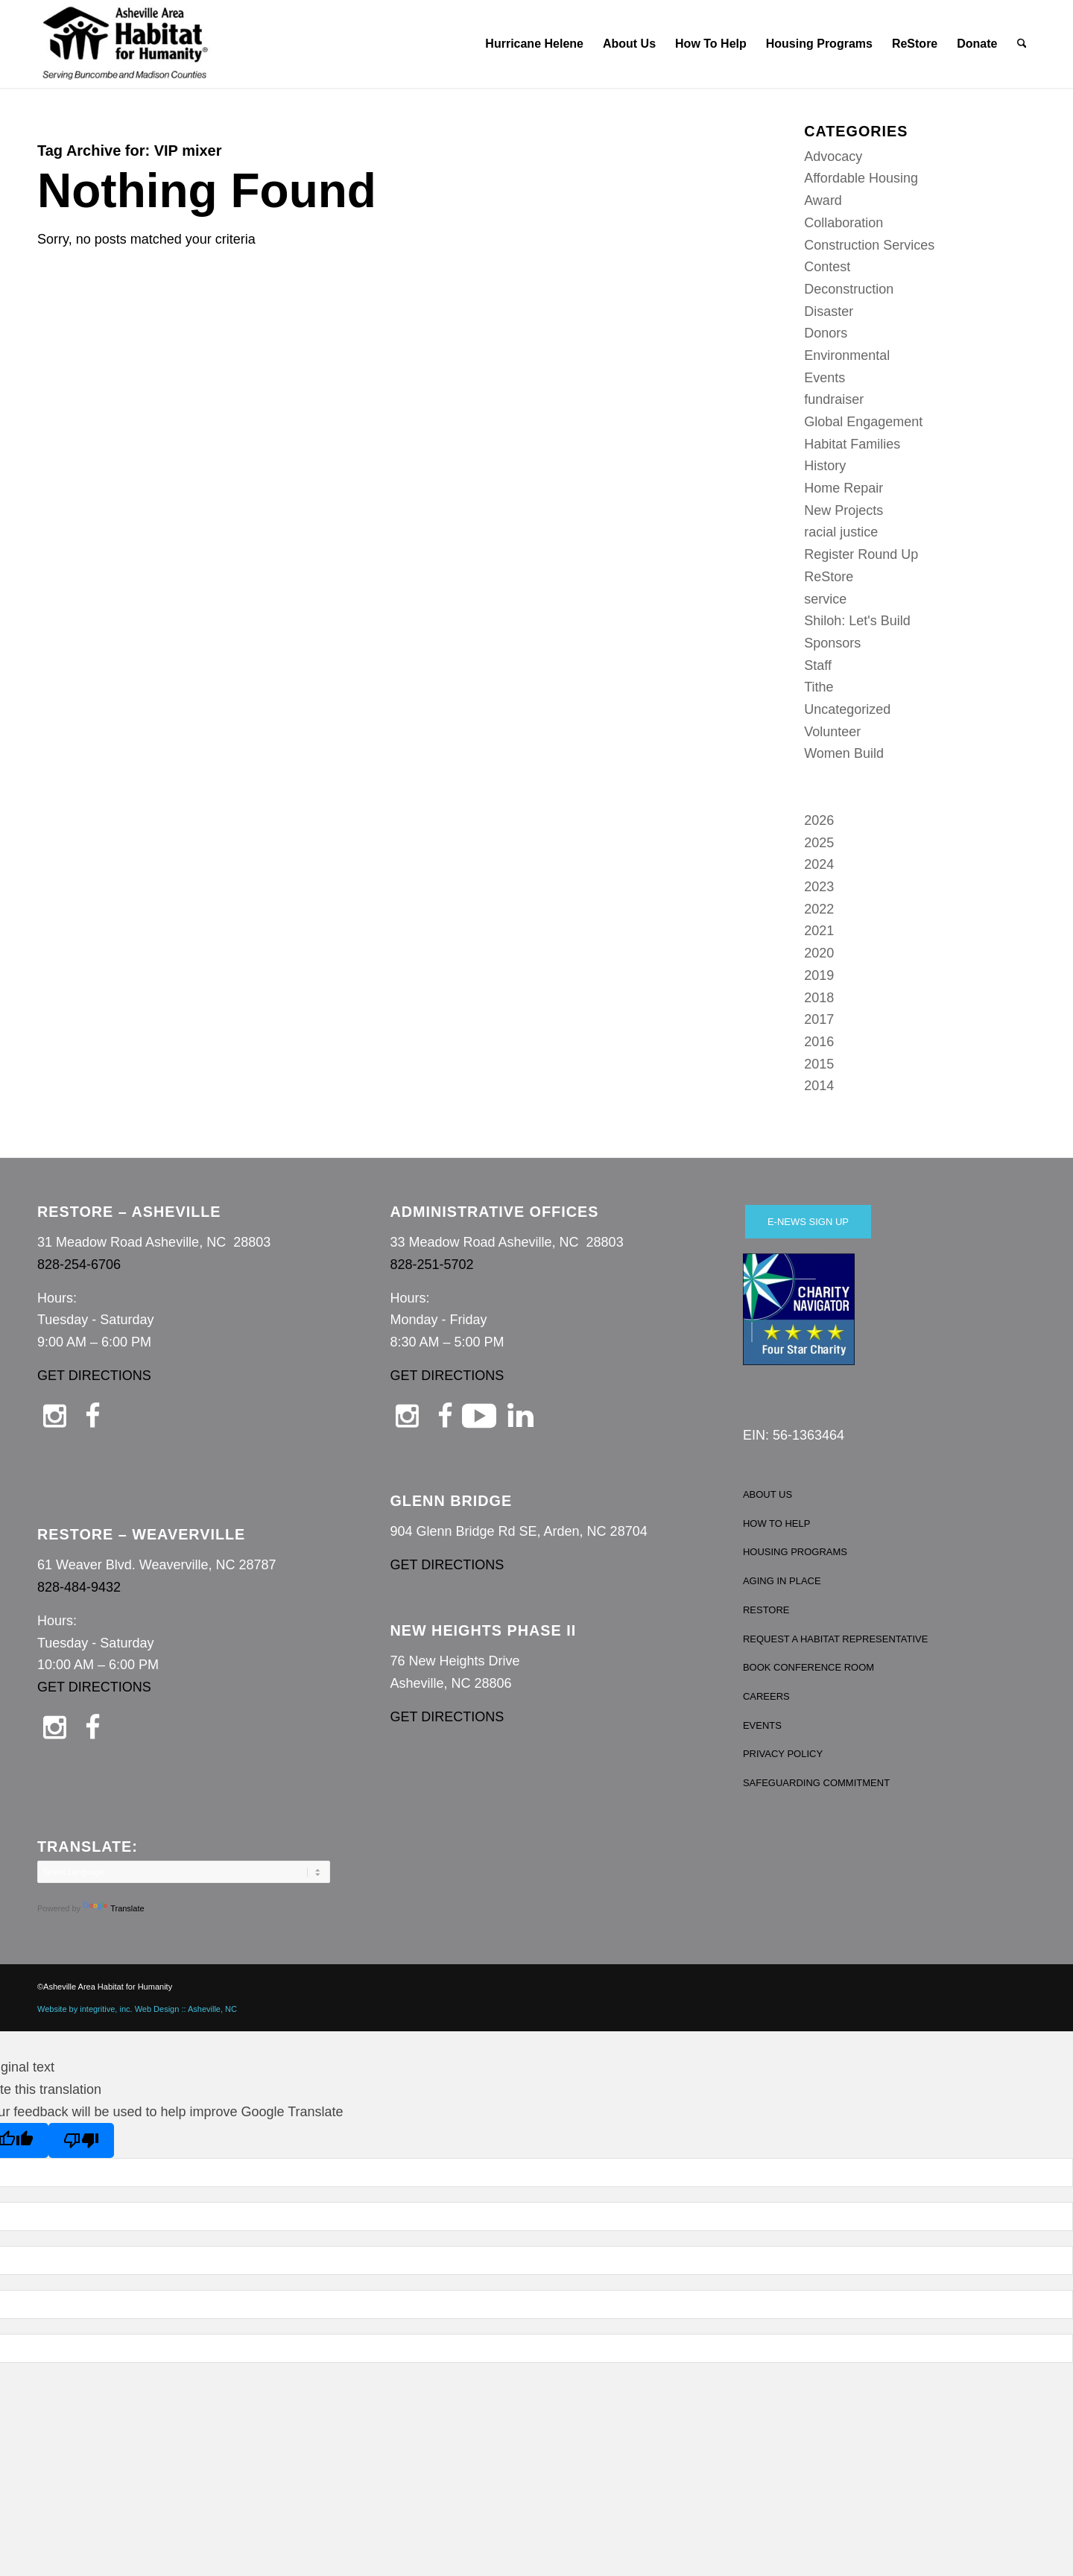 The height and width of the screenshot is (2576, 1073). What do you see at coordinates (834, 399) in the screenshot?
I see `fundraiser` at bounding box center [834, 399].